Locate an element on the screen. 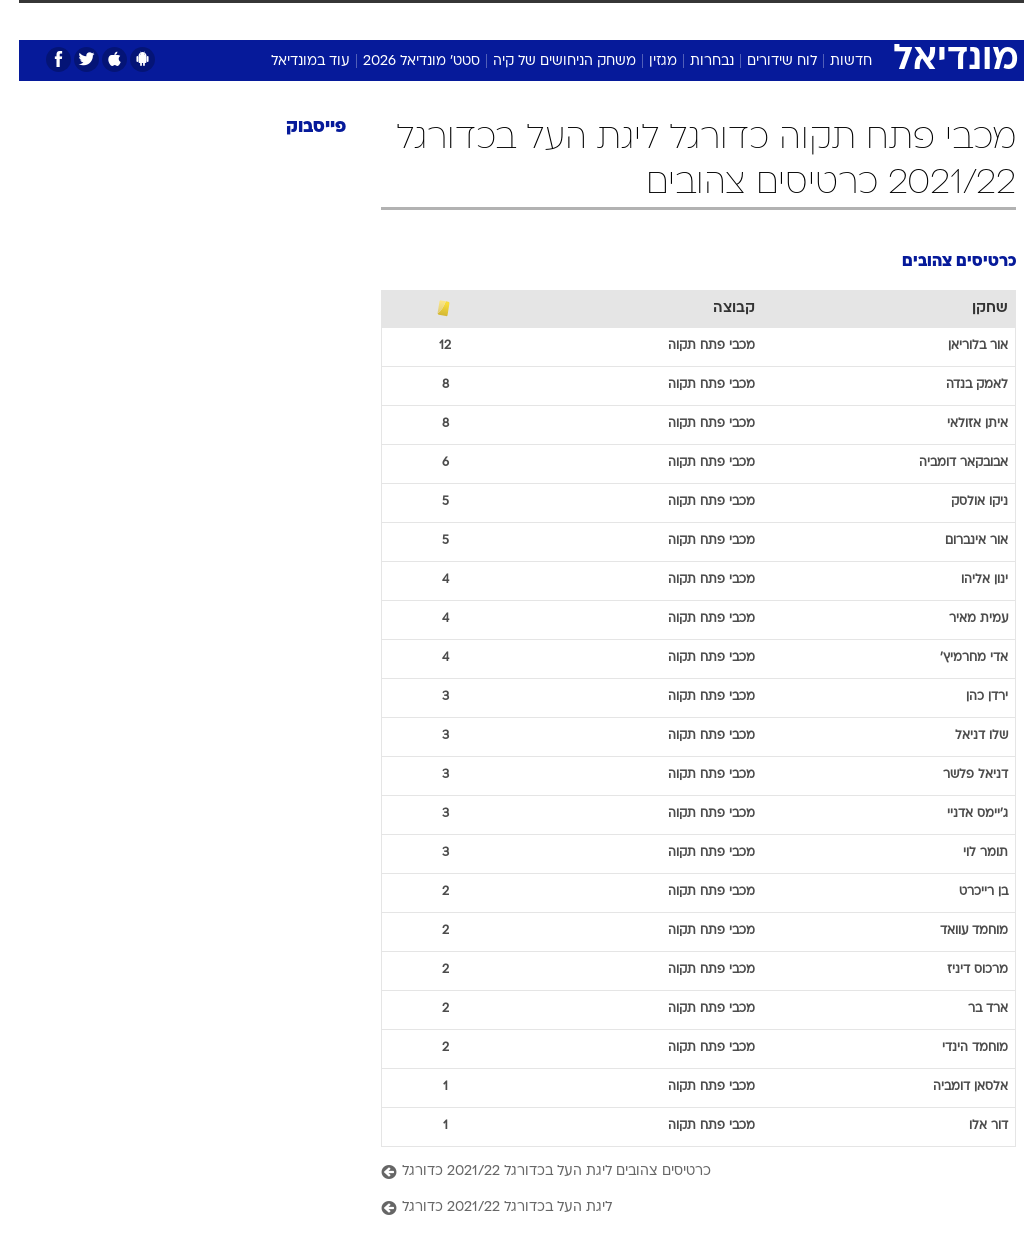 This screenshot has width=1024, height=1235. בן רייכרט is located at coordinates (964, 892).